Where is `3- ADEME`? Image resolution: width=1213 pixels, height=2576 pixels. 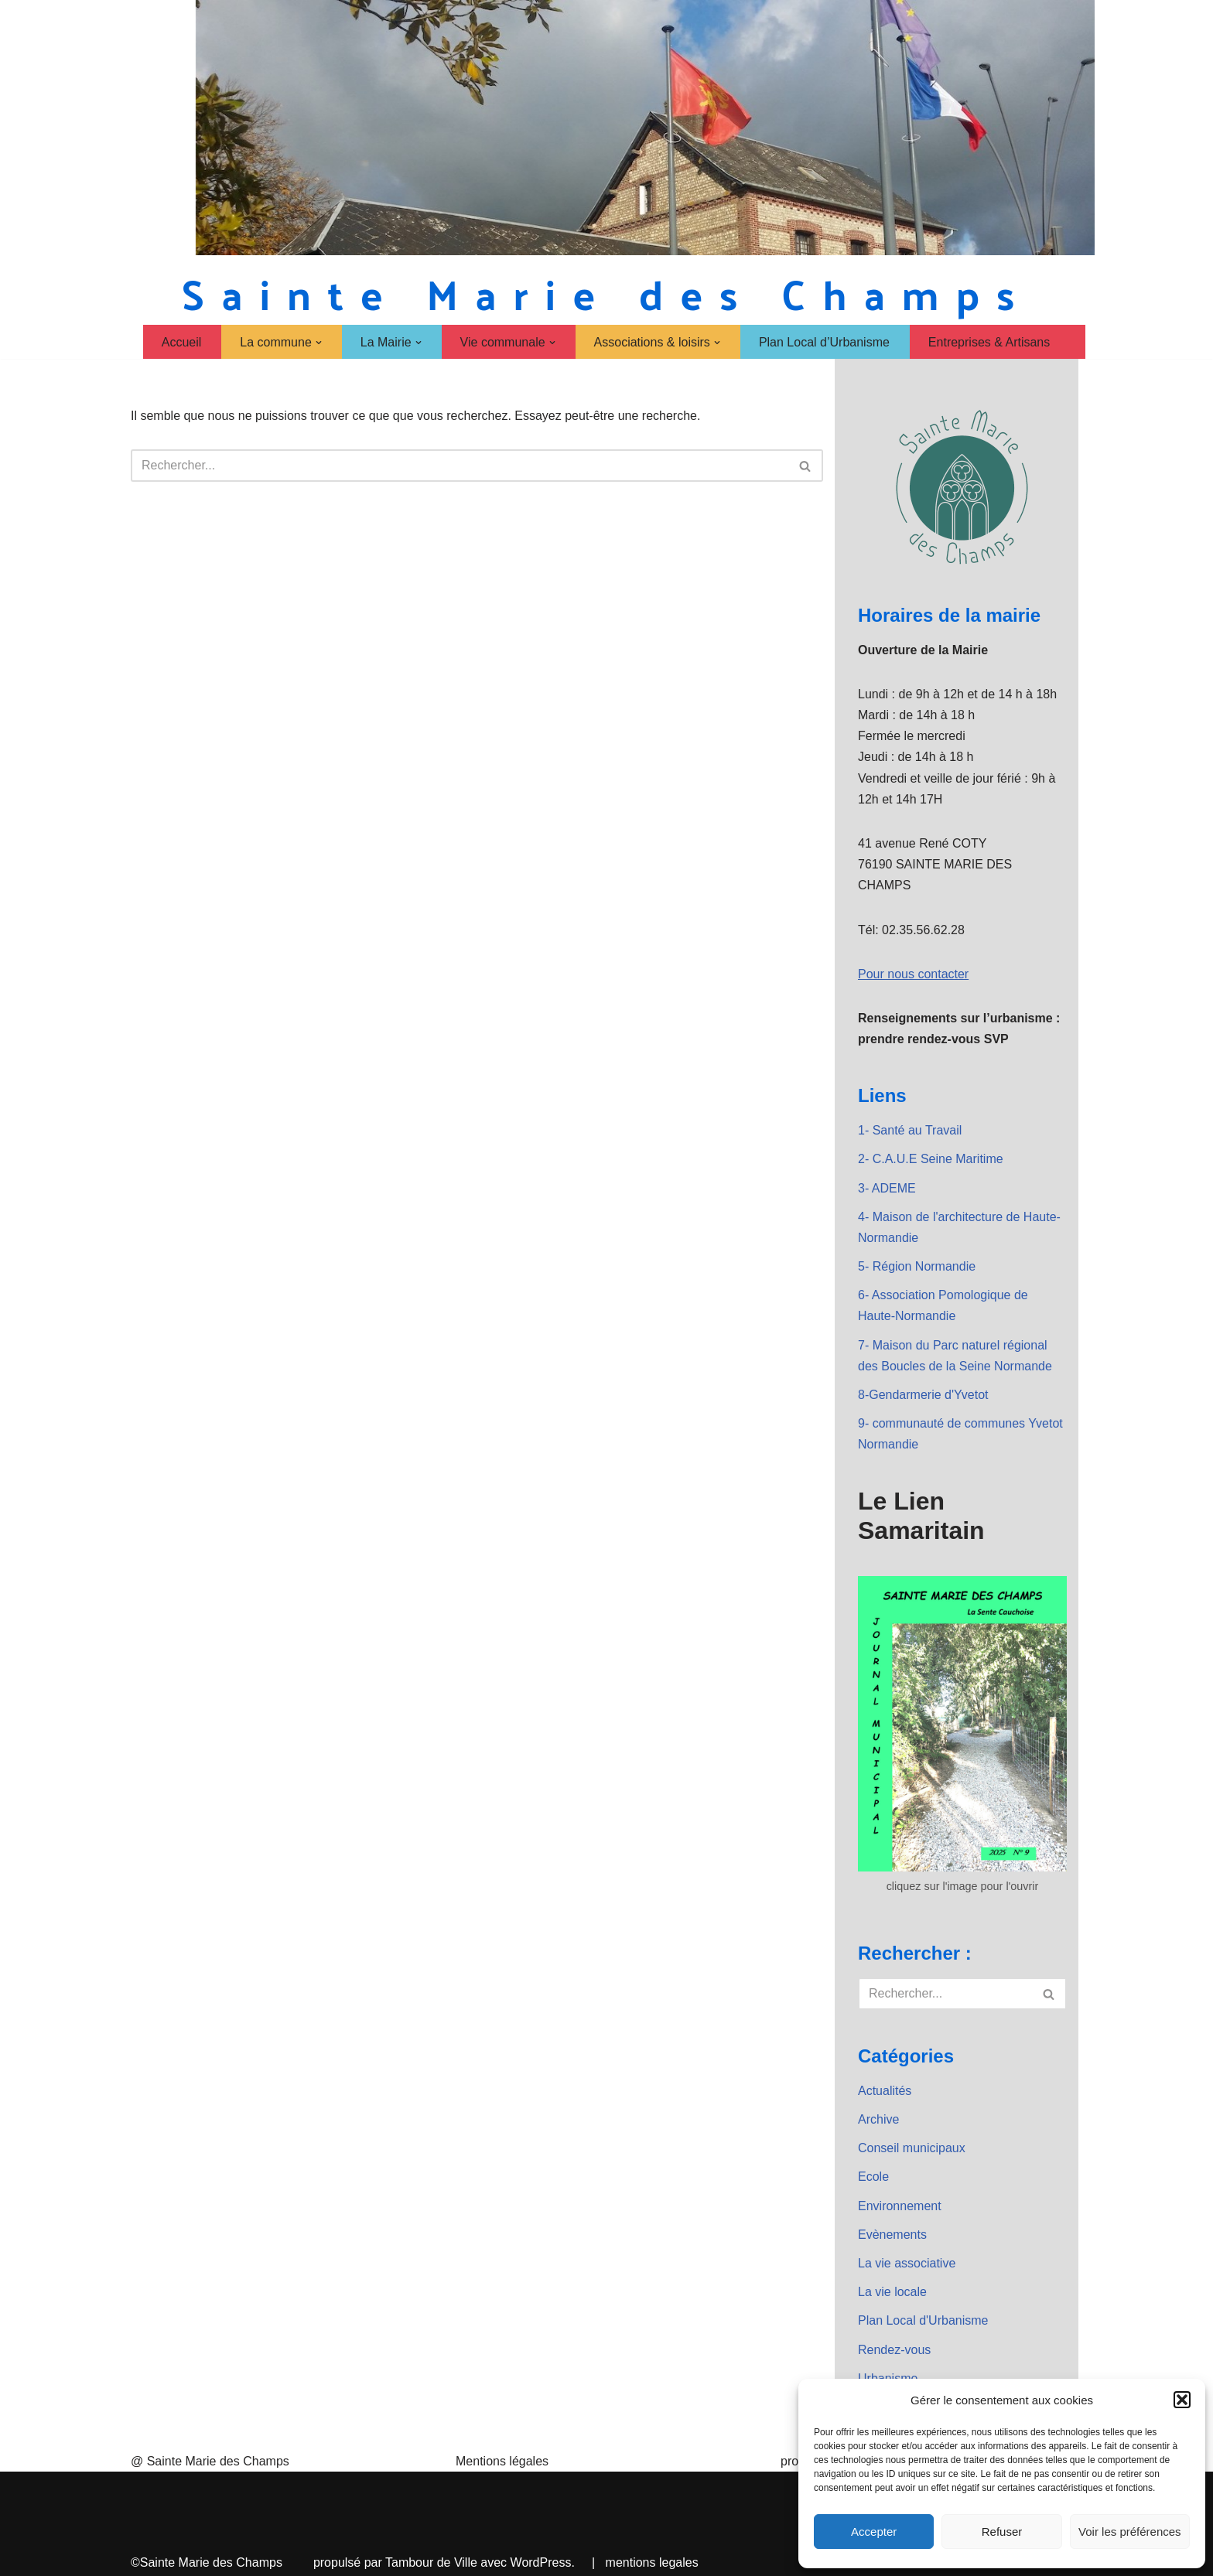 3- ADEME is located at coordinates (887, 1188).